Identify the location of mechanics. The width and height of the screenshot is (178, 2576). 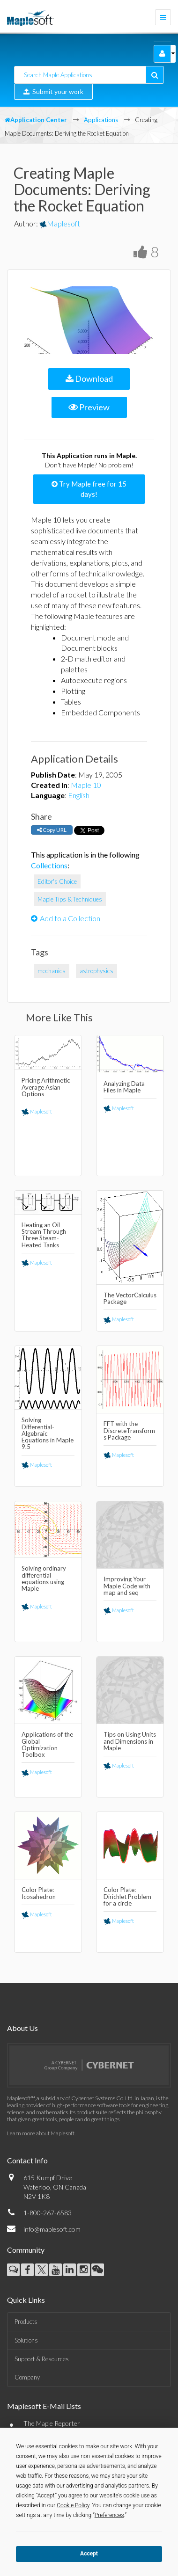
(51, 971).